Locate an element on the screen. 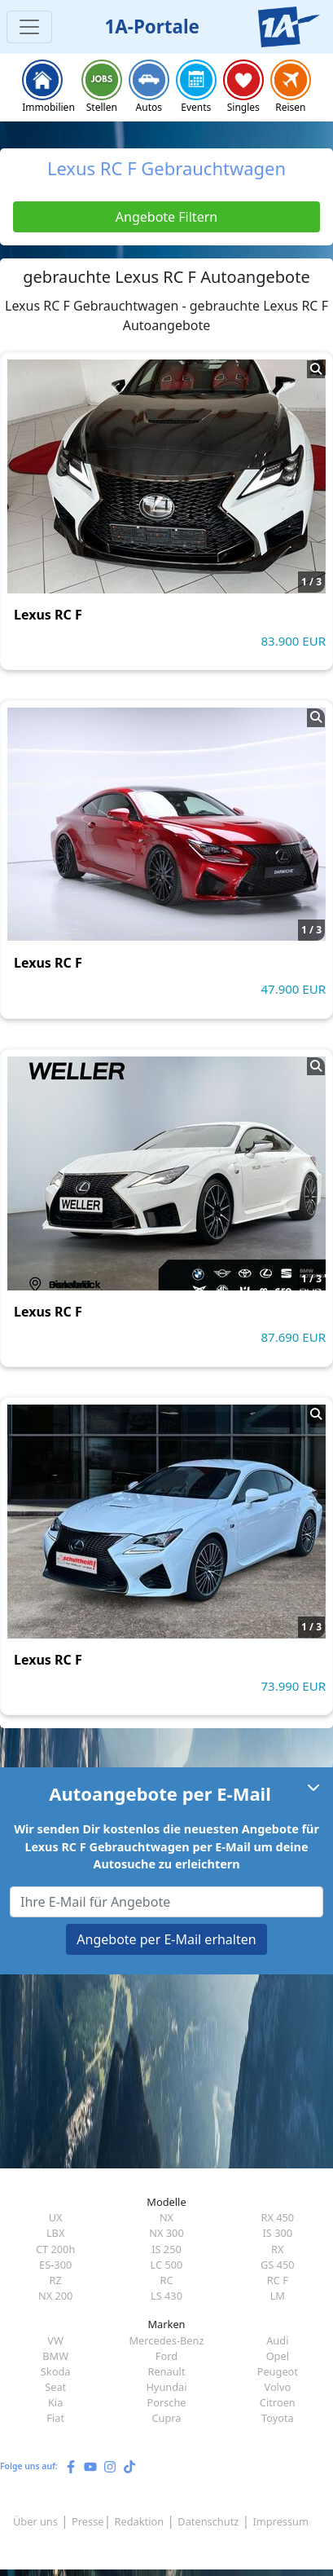  NX is located at coordinates (166, 2217).